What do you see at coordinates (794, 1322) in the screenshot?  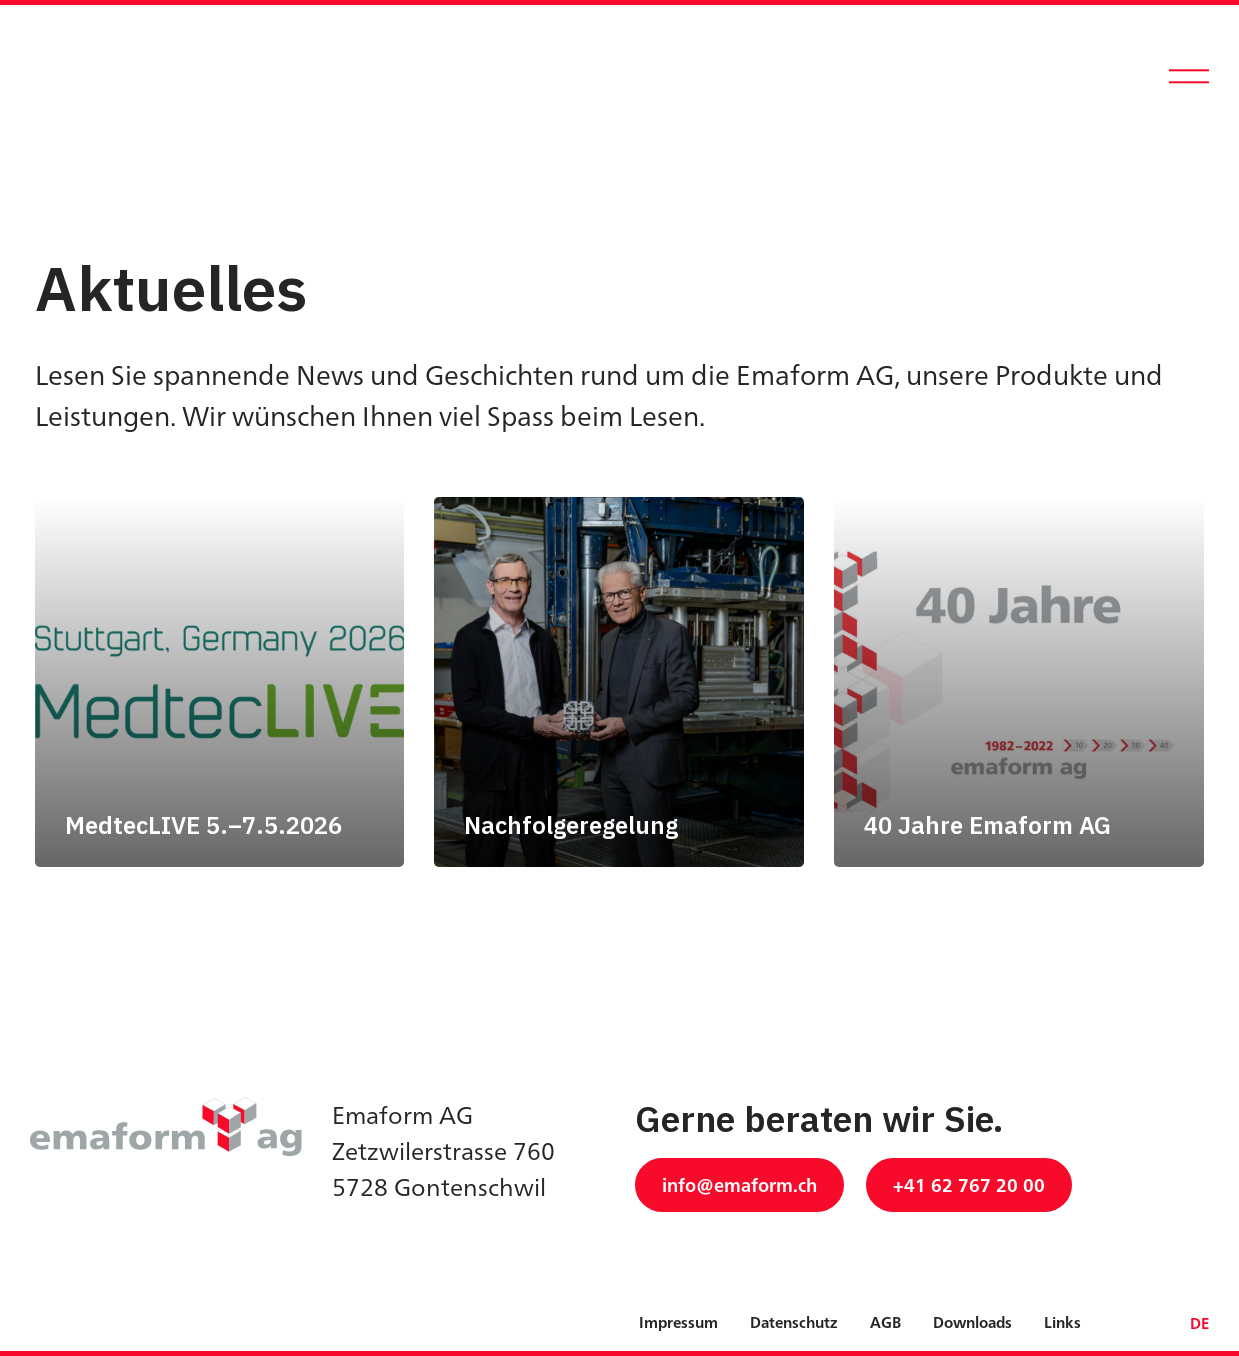 I see `Datenschutz` at bounding box center [794, 1322].